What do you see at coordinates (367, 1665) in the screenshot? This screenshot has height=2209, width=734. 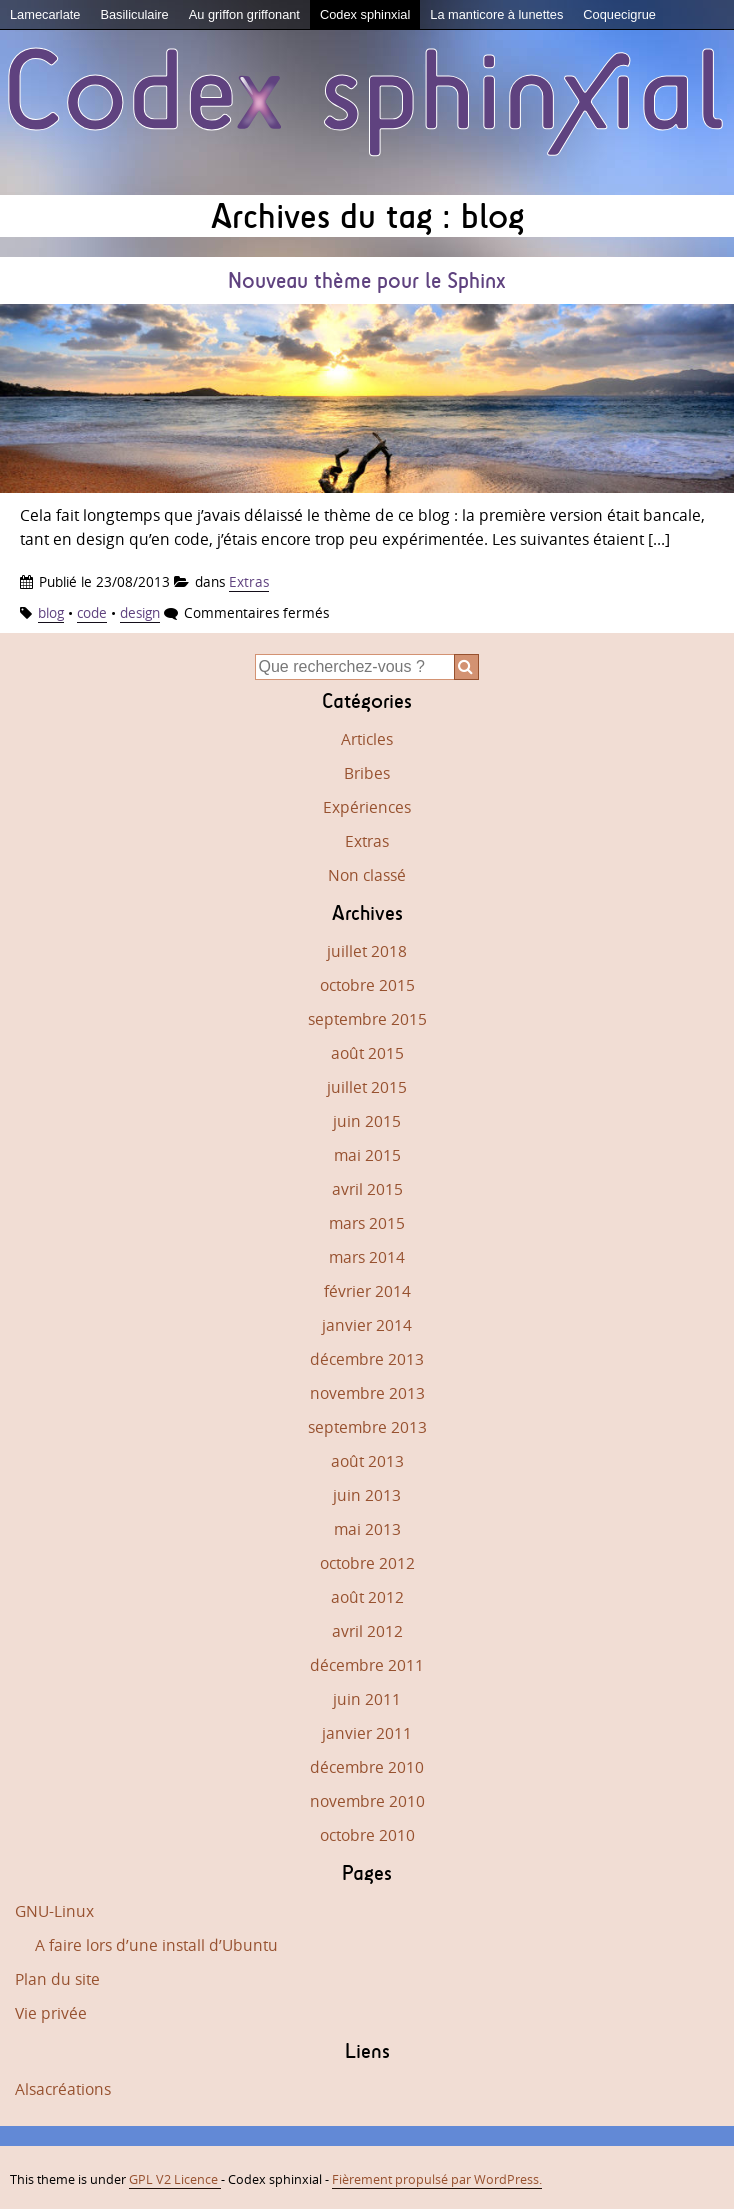 I see `décembre 2011` at bounding box center [367, 1665].